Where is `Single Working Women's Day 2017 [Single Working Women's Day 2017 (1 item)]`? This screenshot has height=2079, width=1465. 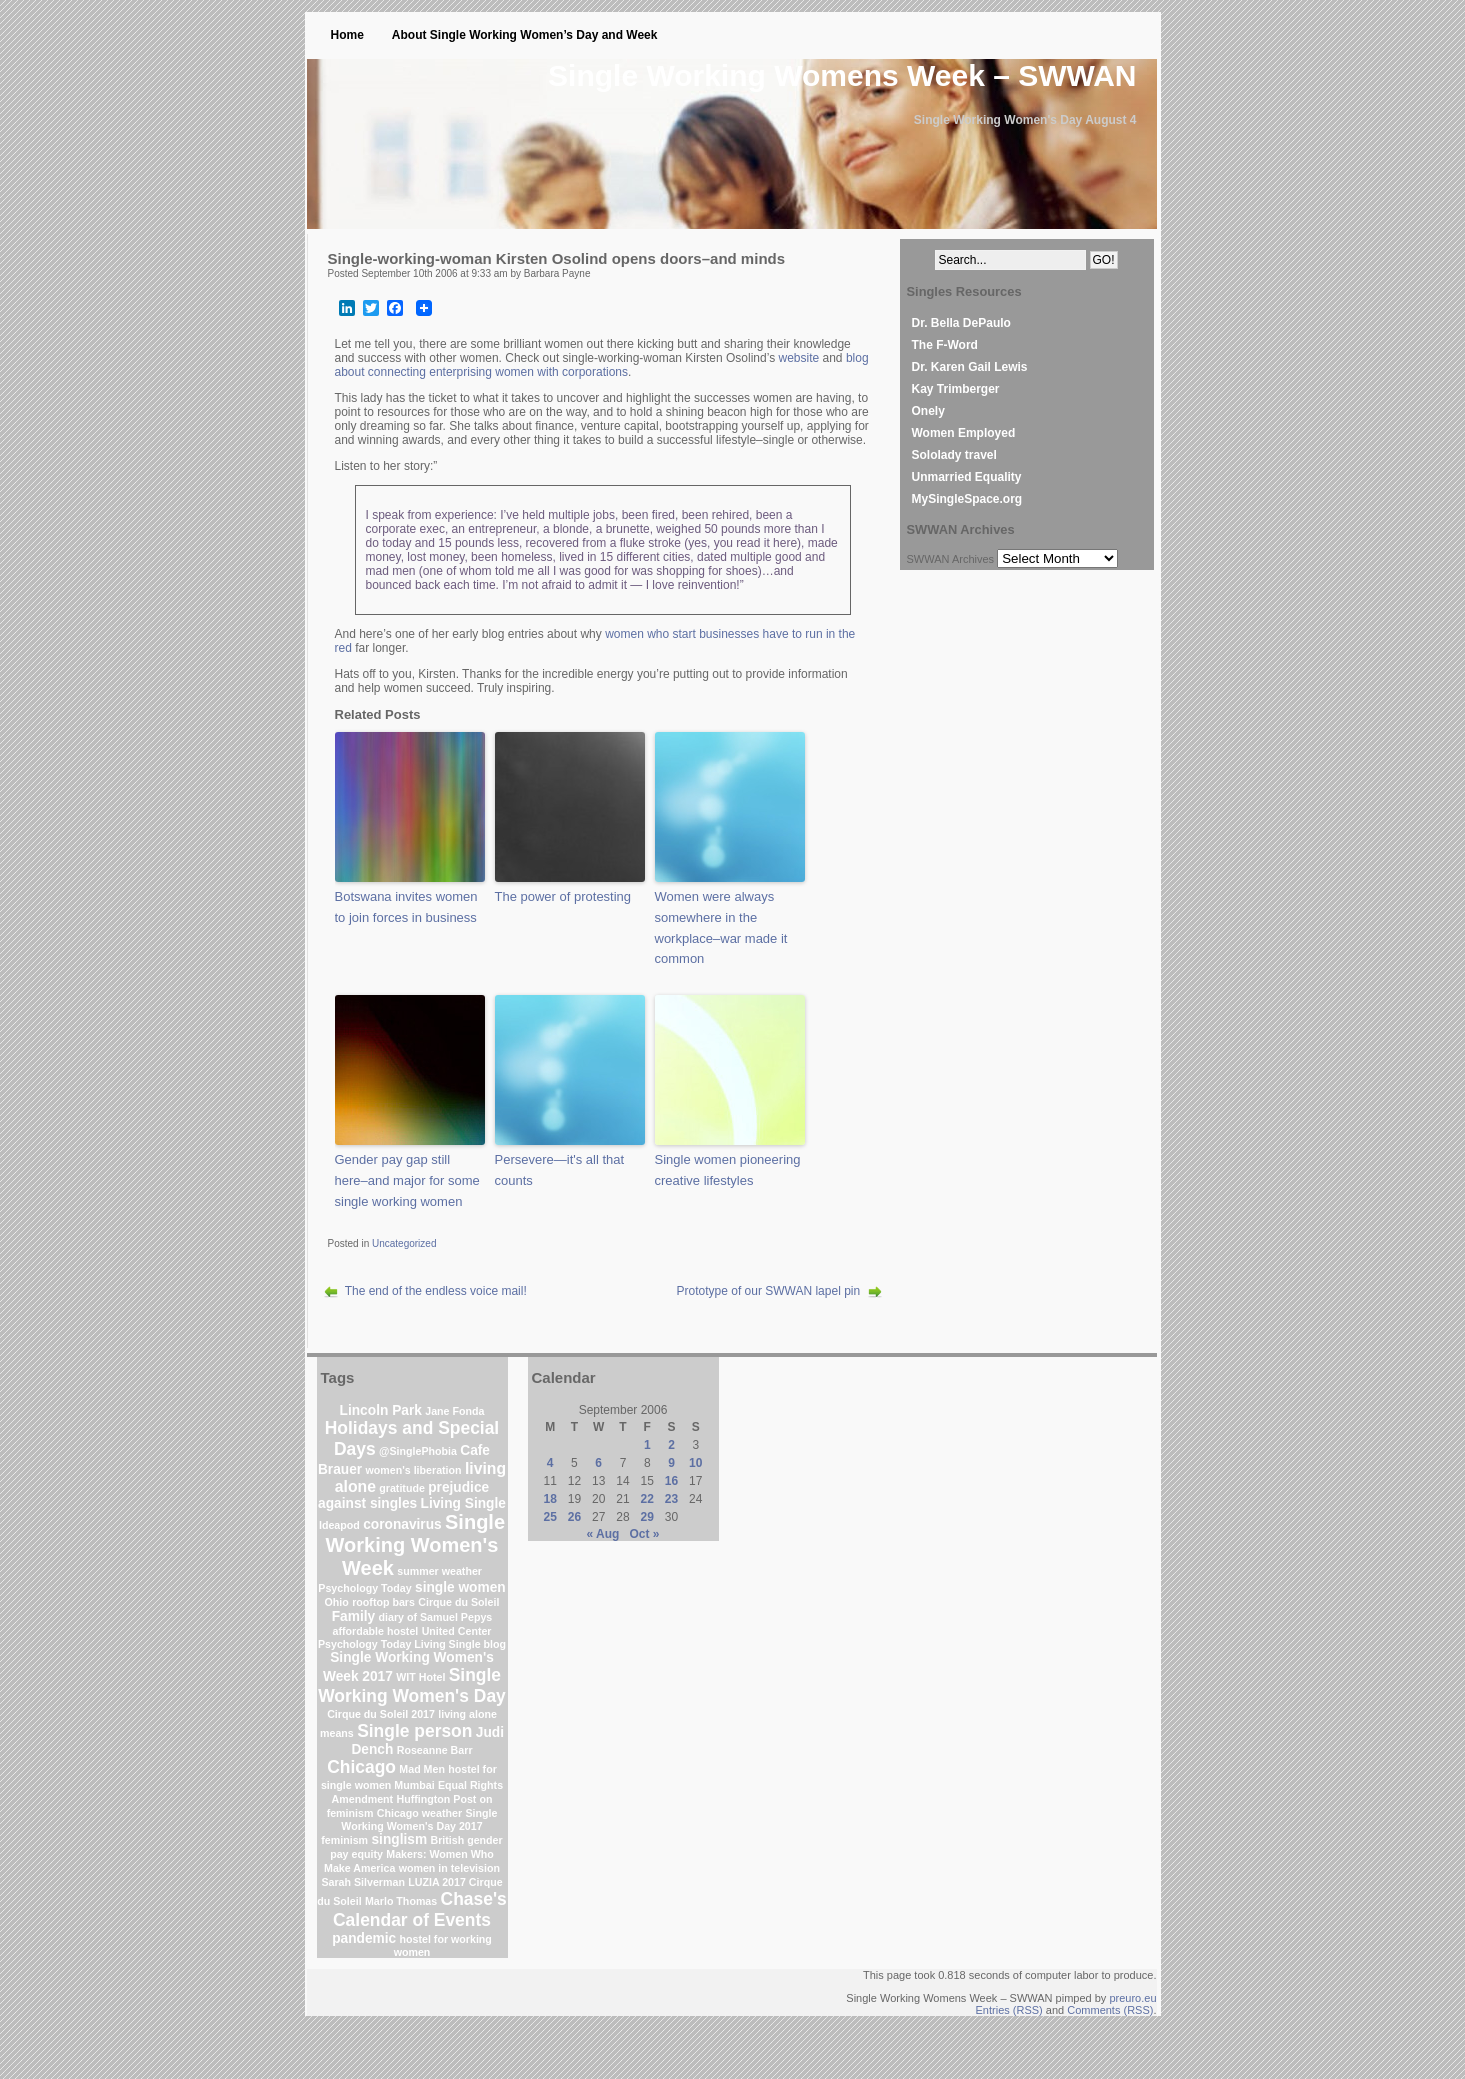
Single Working Women's Day 2017 [Single Working Women's Day 2017 (1 item)] is located at coordinates (419, 1819).